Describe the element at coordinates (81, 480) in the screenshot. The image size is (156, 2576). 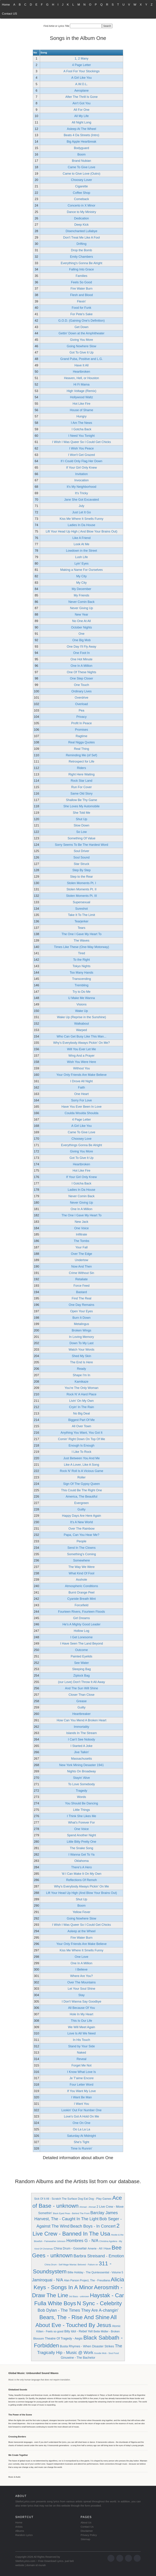
I see `Invocation` at that location.